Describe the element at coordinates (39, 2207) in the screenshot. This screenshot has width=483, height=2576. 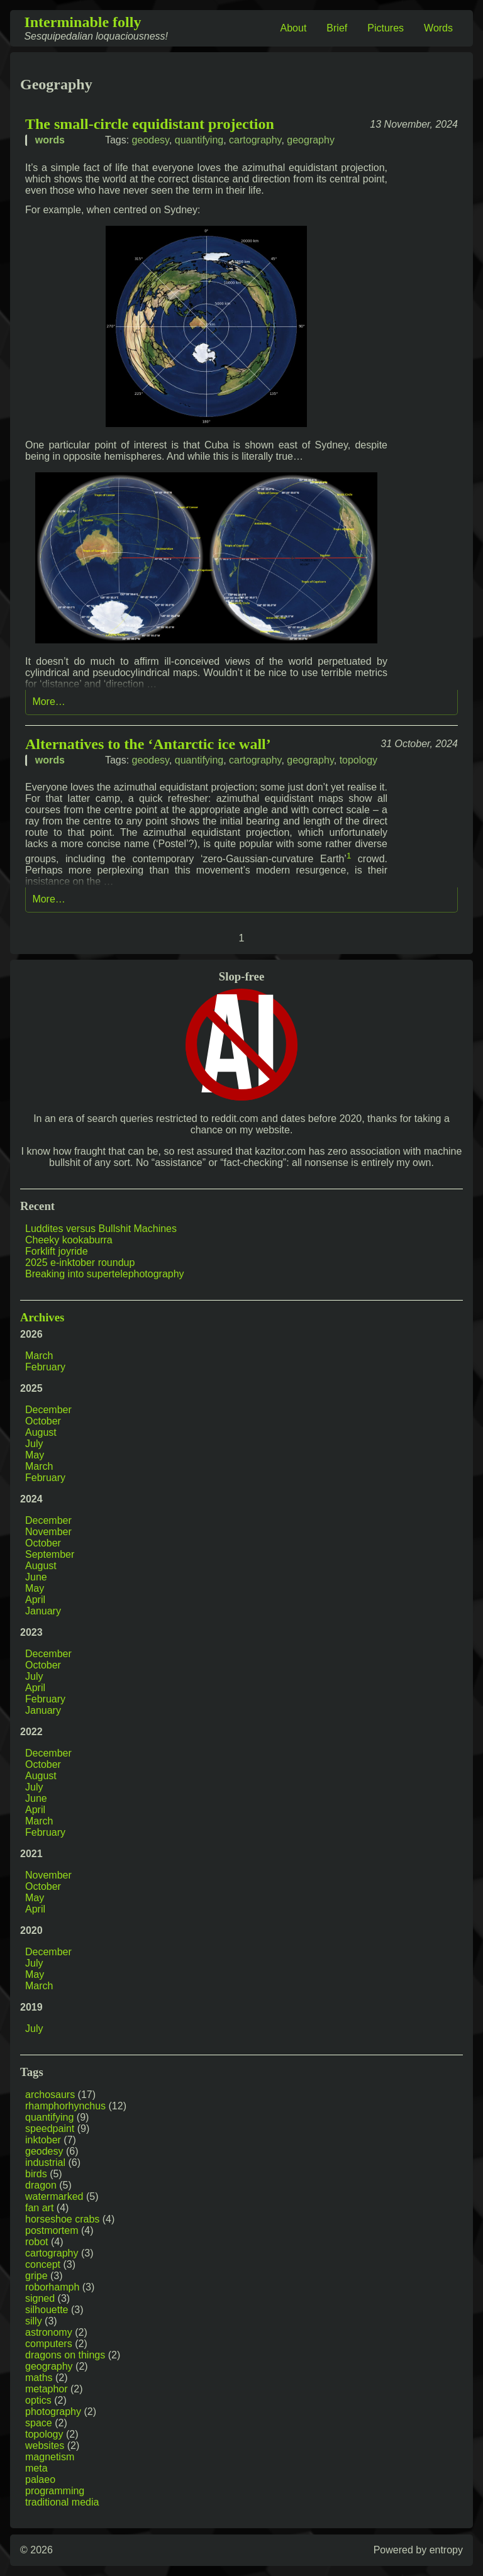
I see `fan art` at that location.